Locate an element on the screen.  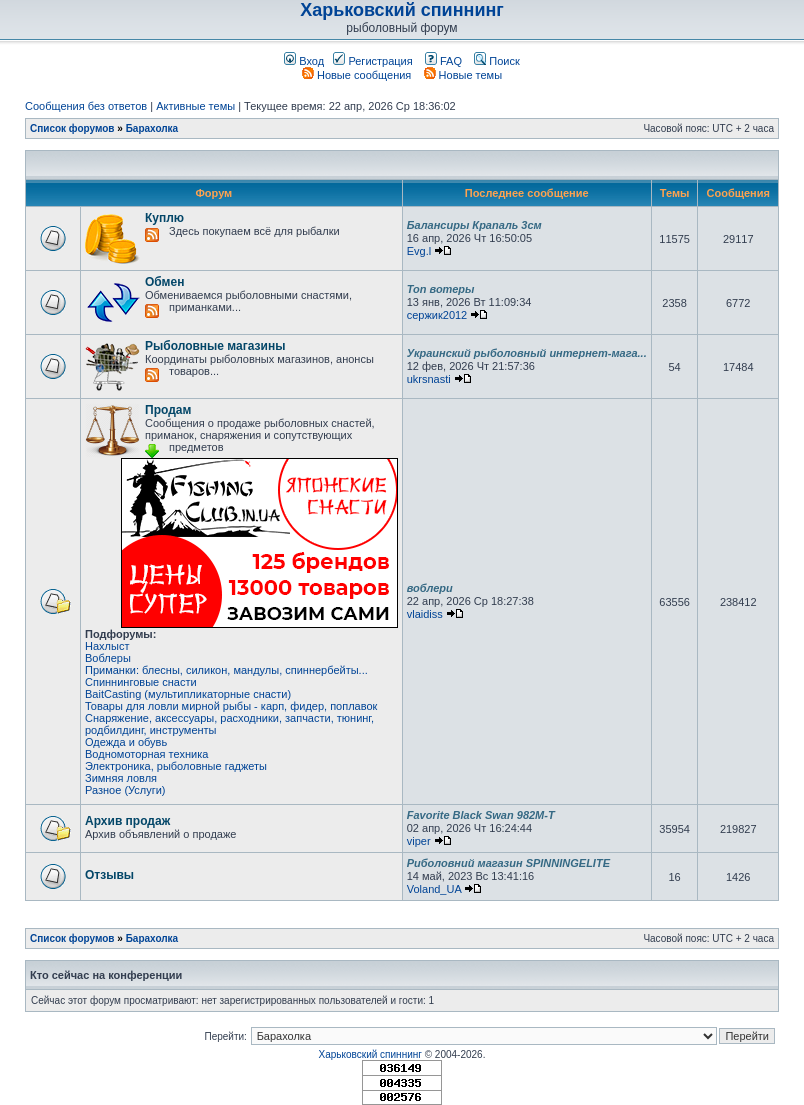
Рыболовные магазины is located at coordinates (215, 346).